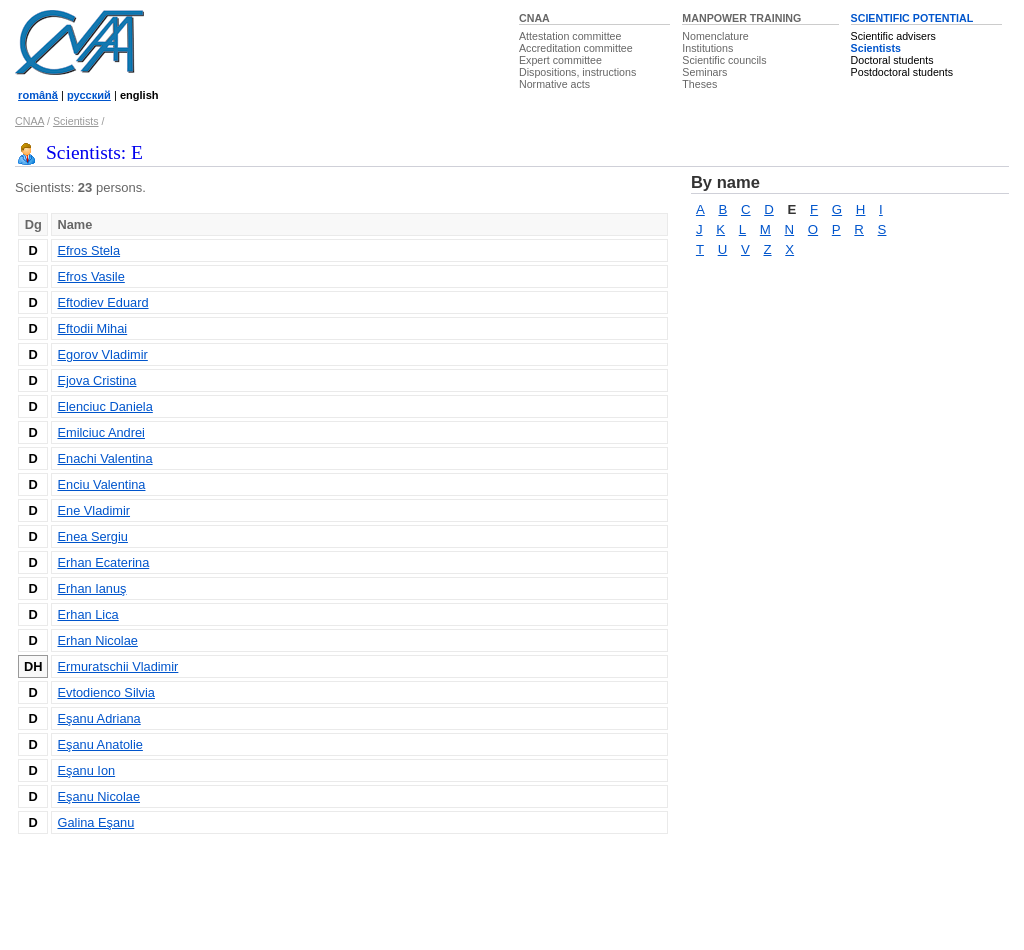 This screenshot has height=950, width=1024. What do you see at coordinates (91, 588) in the screenshot?
I see `Erhan Ianuş` at bounding box center [91, 588].